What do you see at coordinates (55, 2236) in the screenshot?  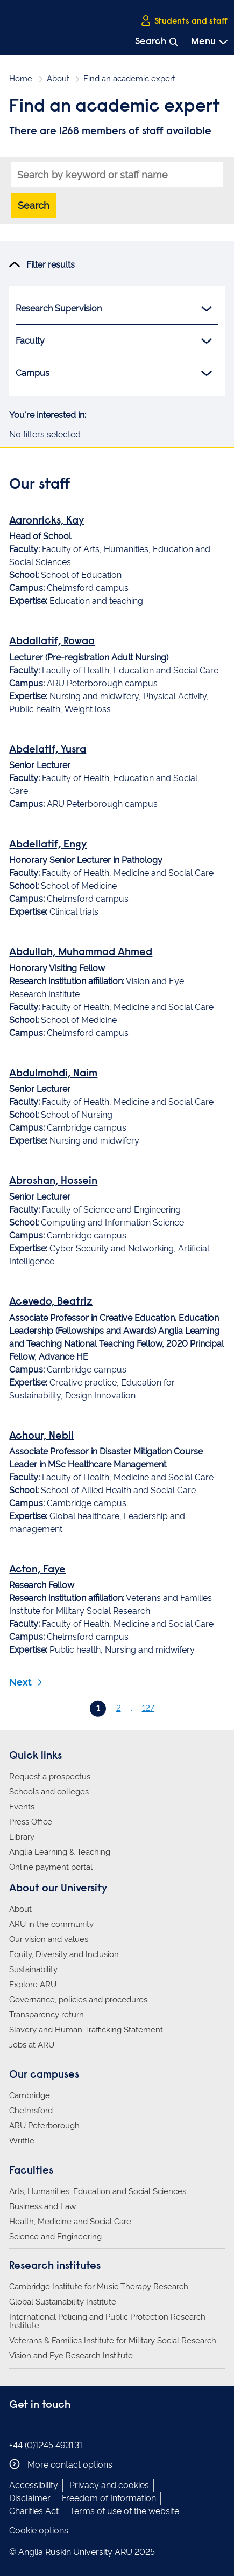 I see `Science and Engineering` at bounding box center [55, 2236].